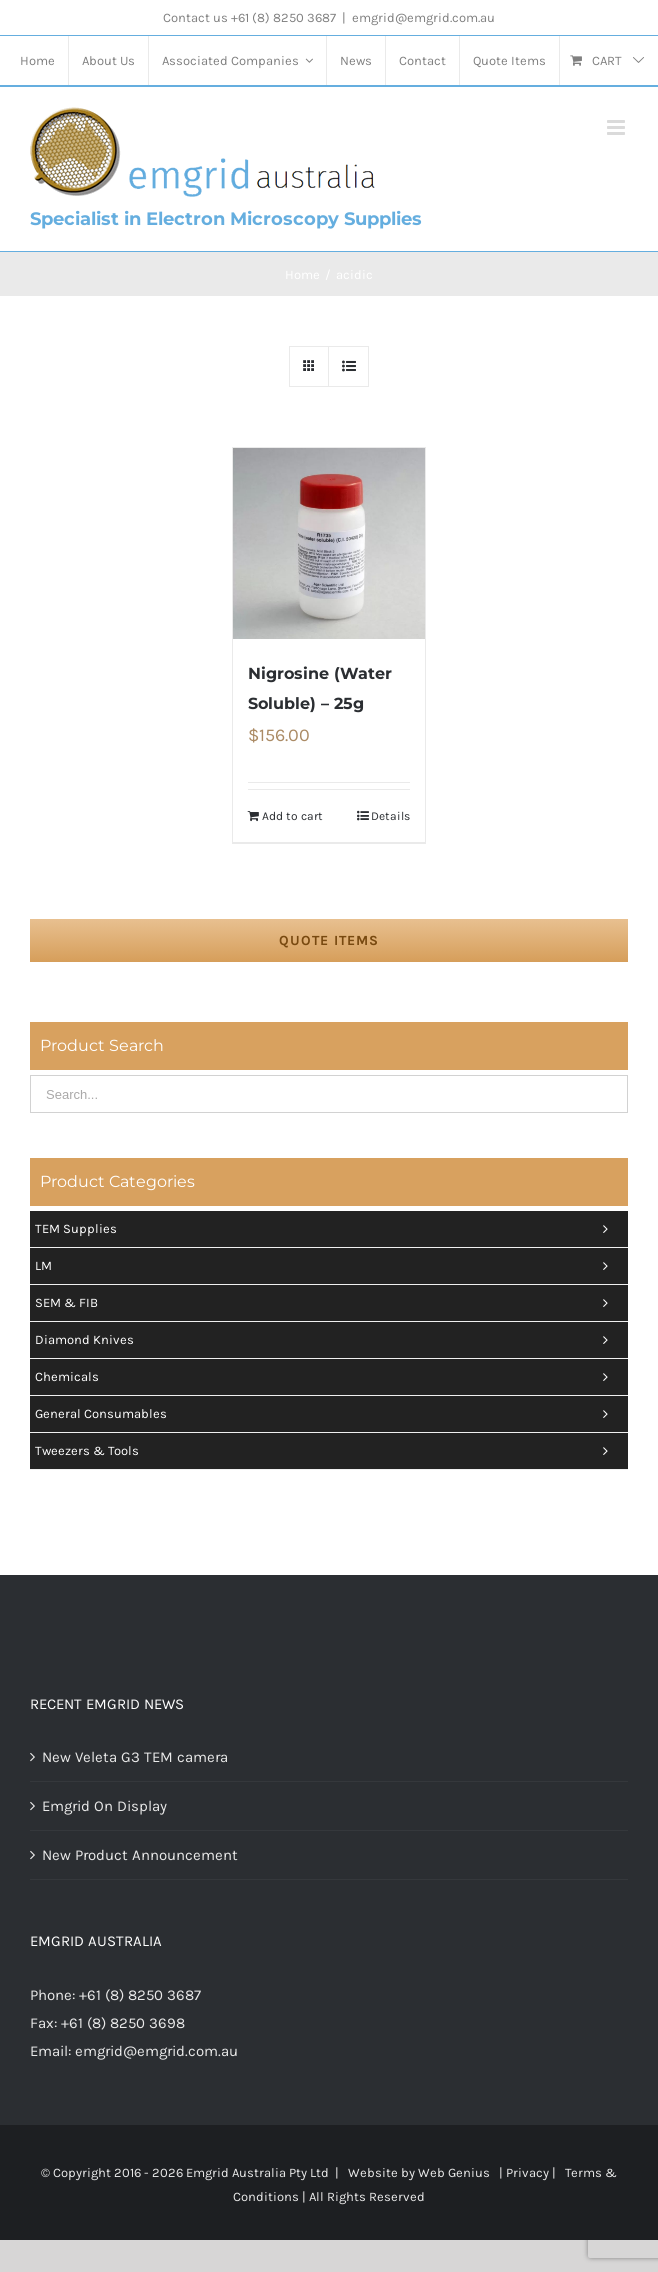  I want to click on [Nigrosine (Water Soluble) – 25g], so click(328, 543).